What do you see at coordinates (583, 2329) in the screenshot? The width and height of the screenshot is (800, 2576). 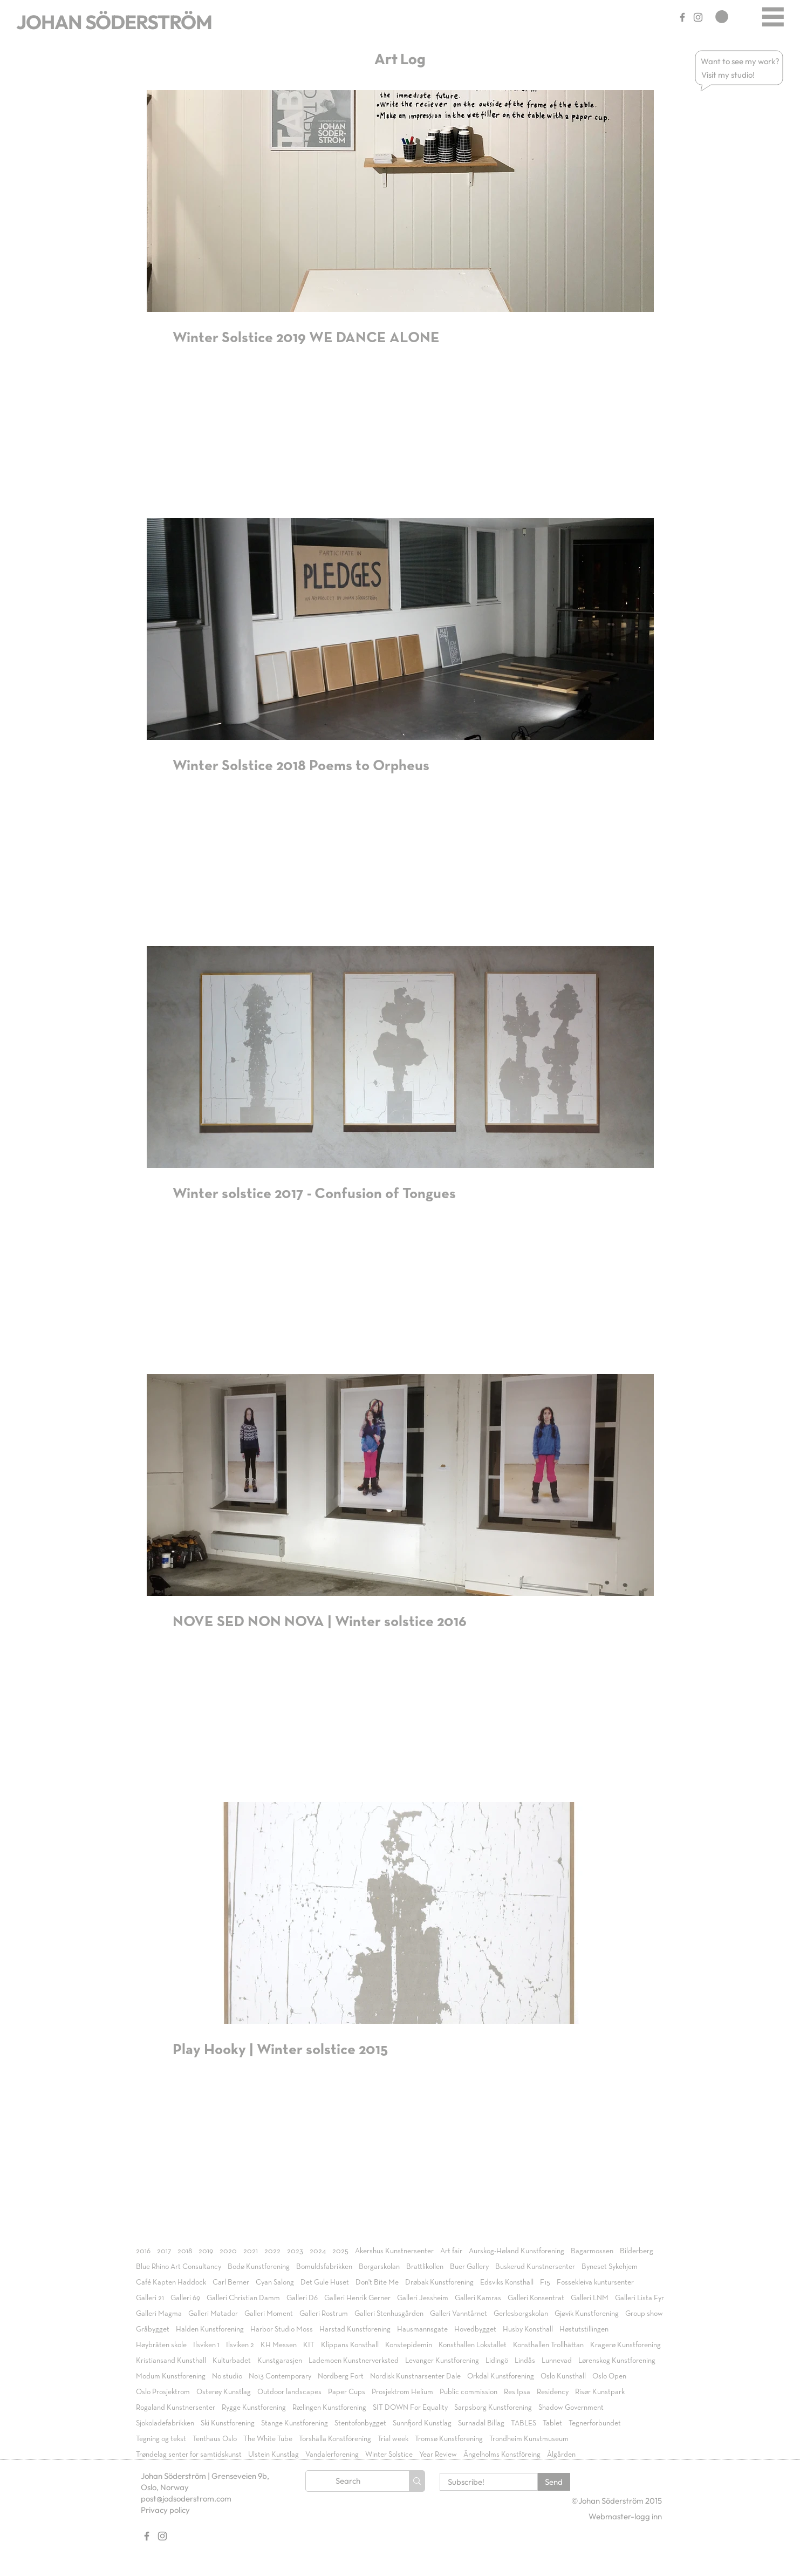 I see `Høstutstillingen` at bounding box center [583, 2329].